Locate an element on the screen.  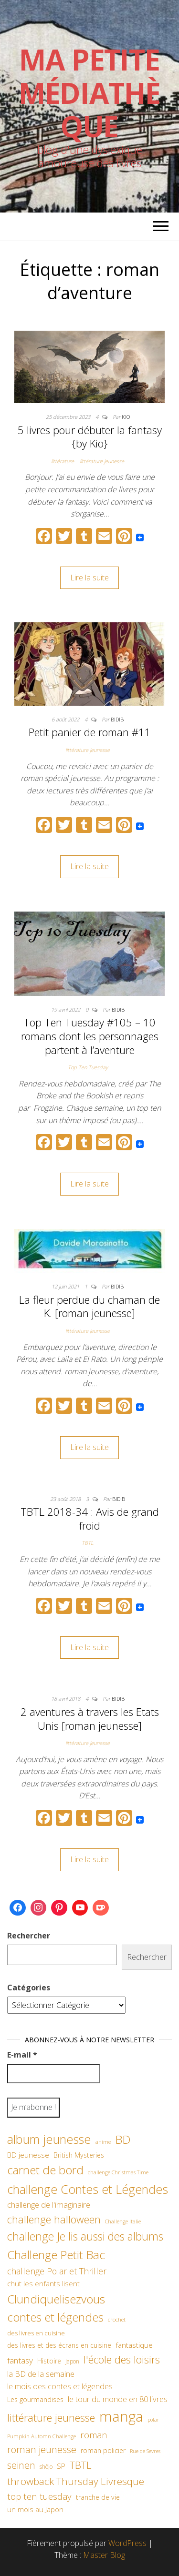
littérature is located at coordinates (62, 461).